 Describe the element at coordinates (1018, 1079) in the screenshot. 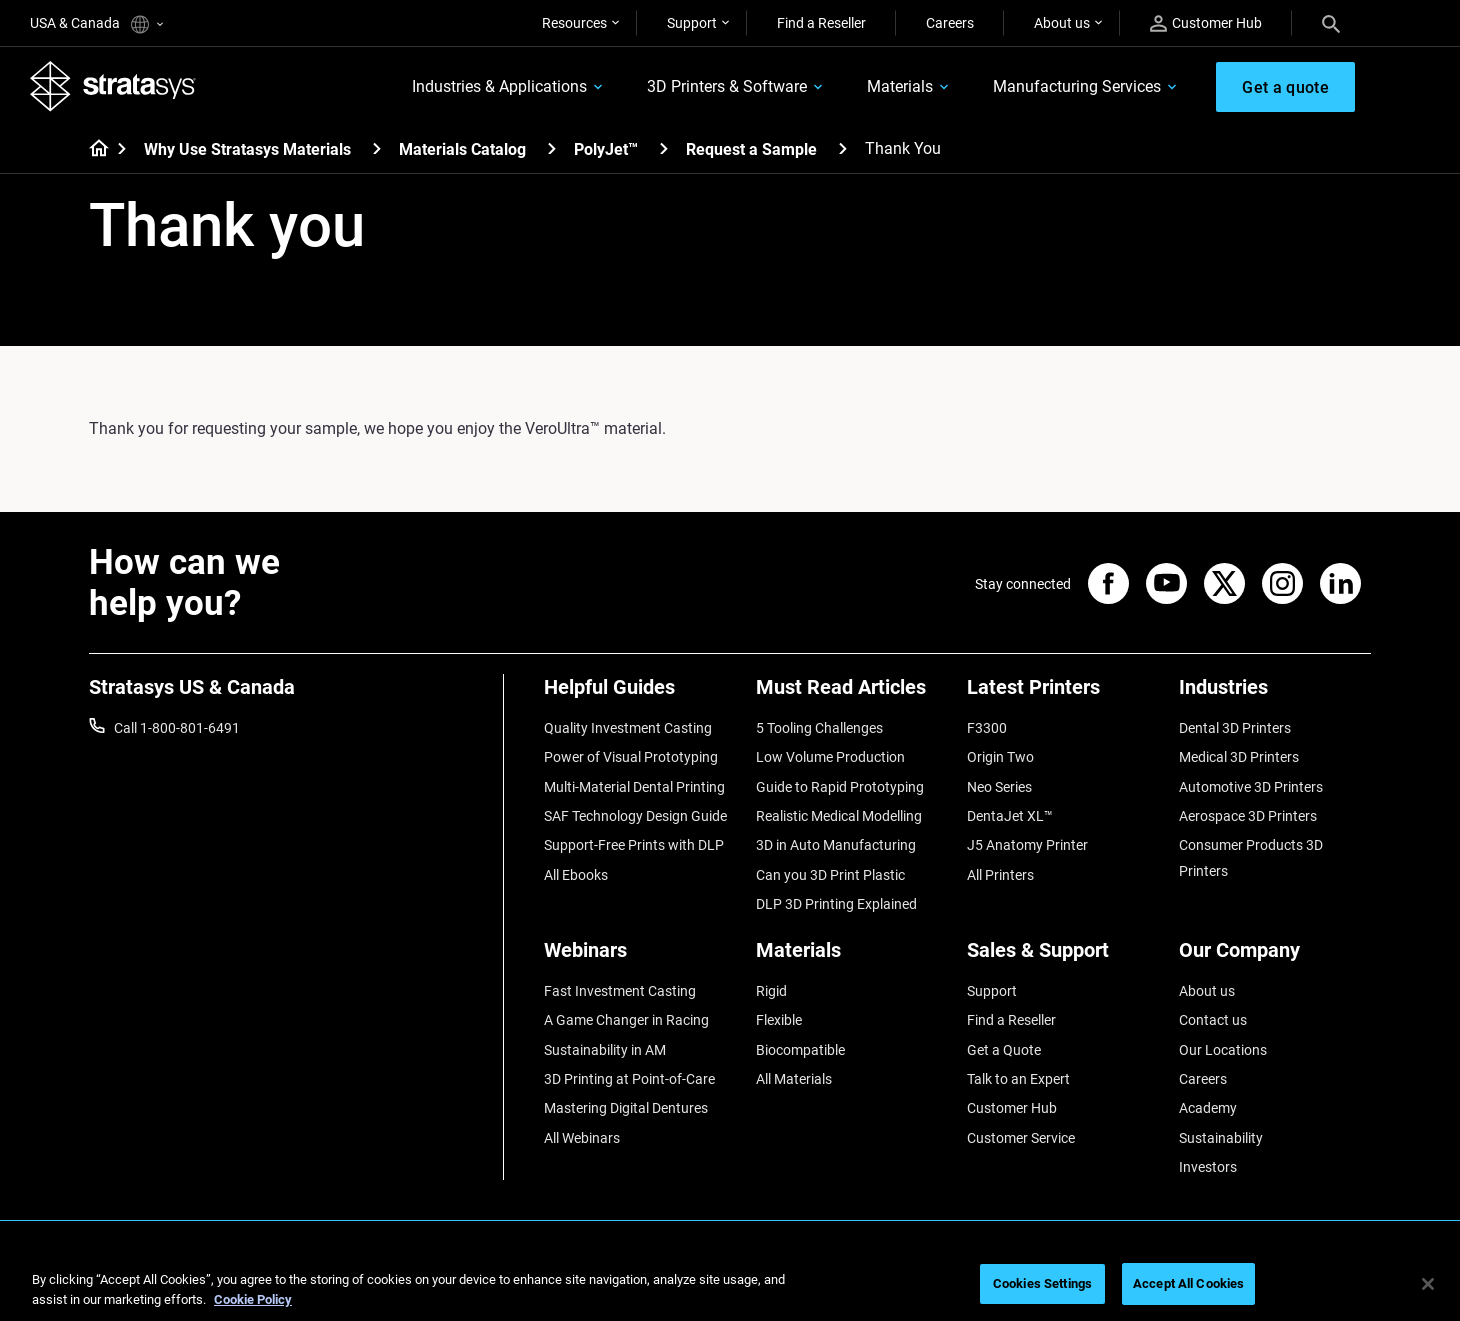

I see `Talk to an Expert` at that location.